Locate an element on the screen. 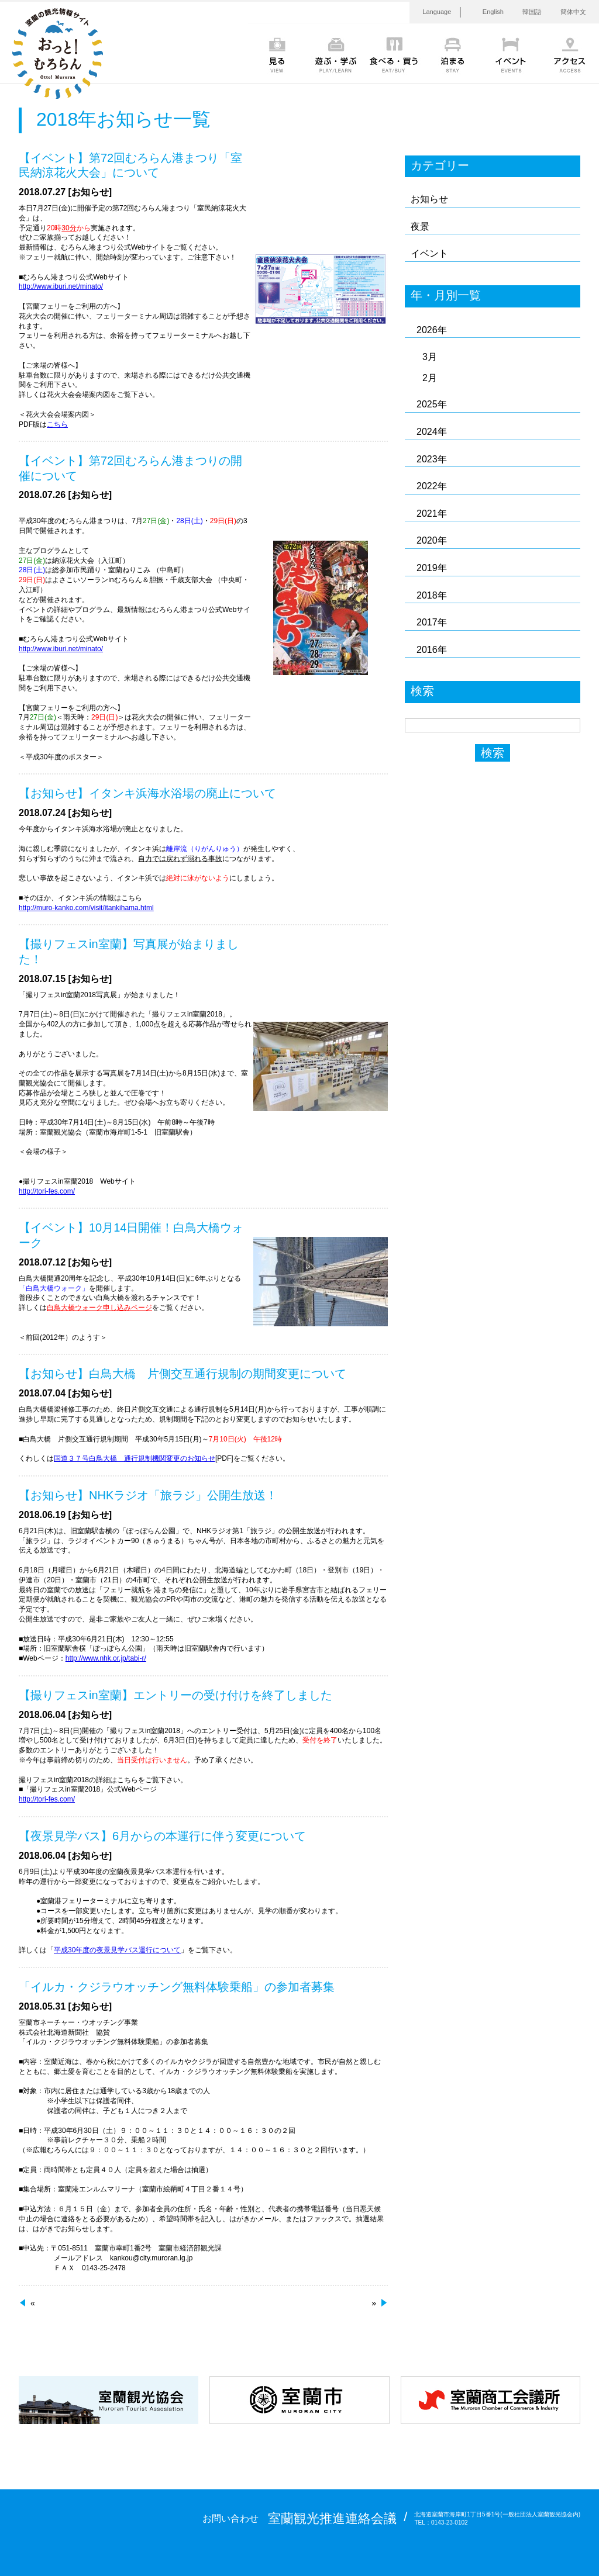  お知らせ is located at coordinates (429, 199).